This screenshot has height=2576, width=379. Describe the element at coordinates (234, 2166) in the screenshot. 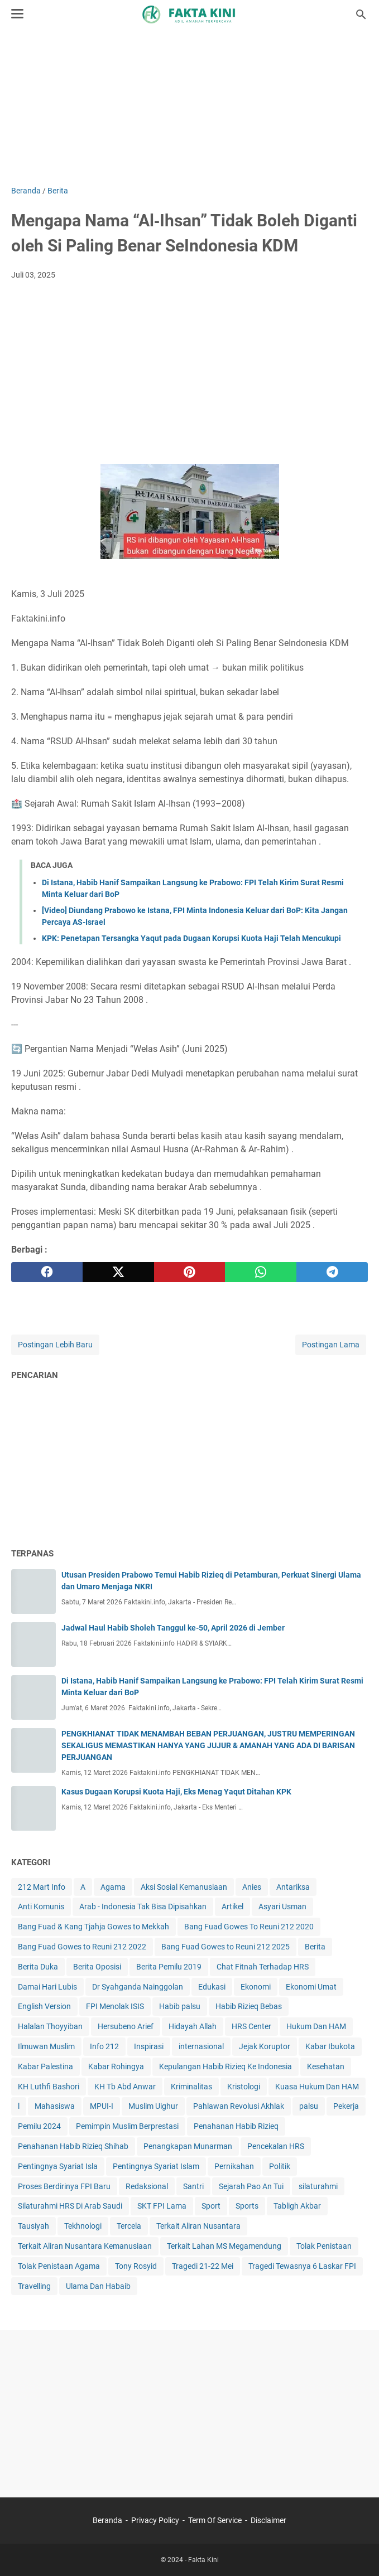

I see `Pernikahan` at that location.